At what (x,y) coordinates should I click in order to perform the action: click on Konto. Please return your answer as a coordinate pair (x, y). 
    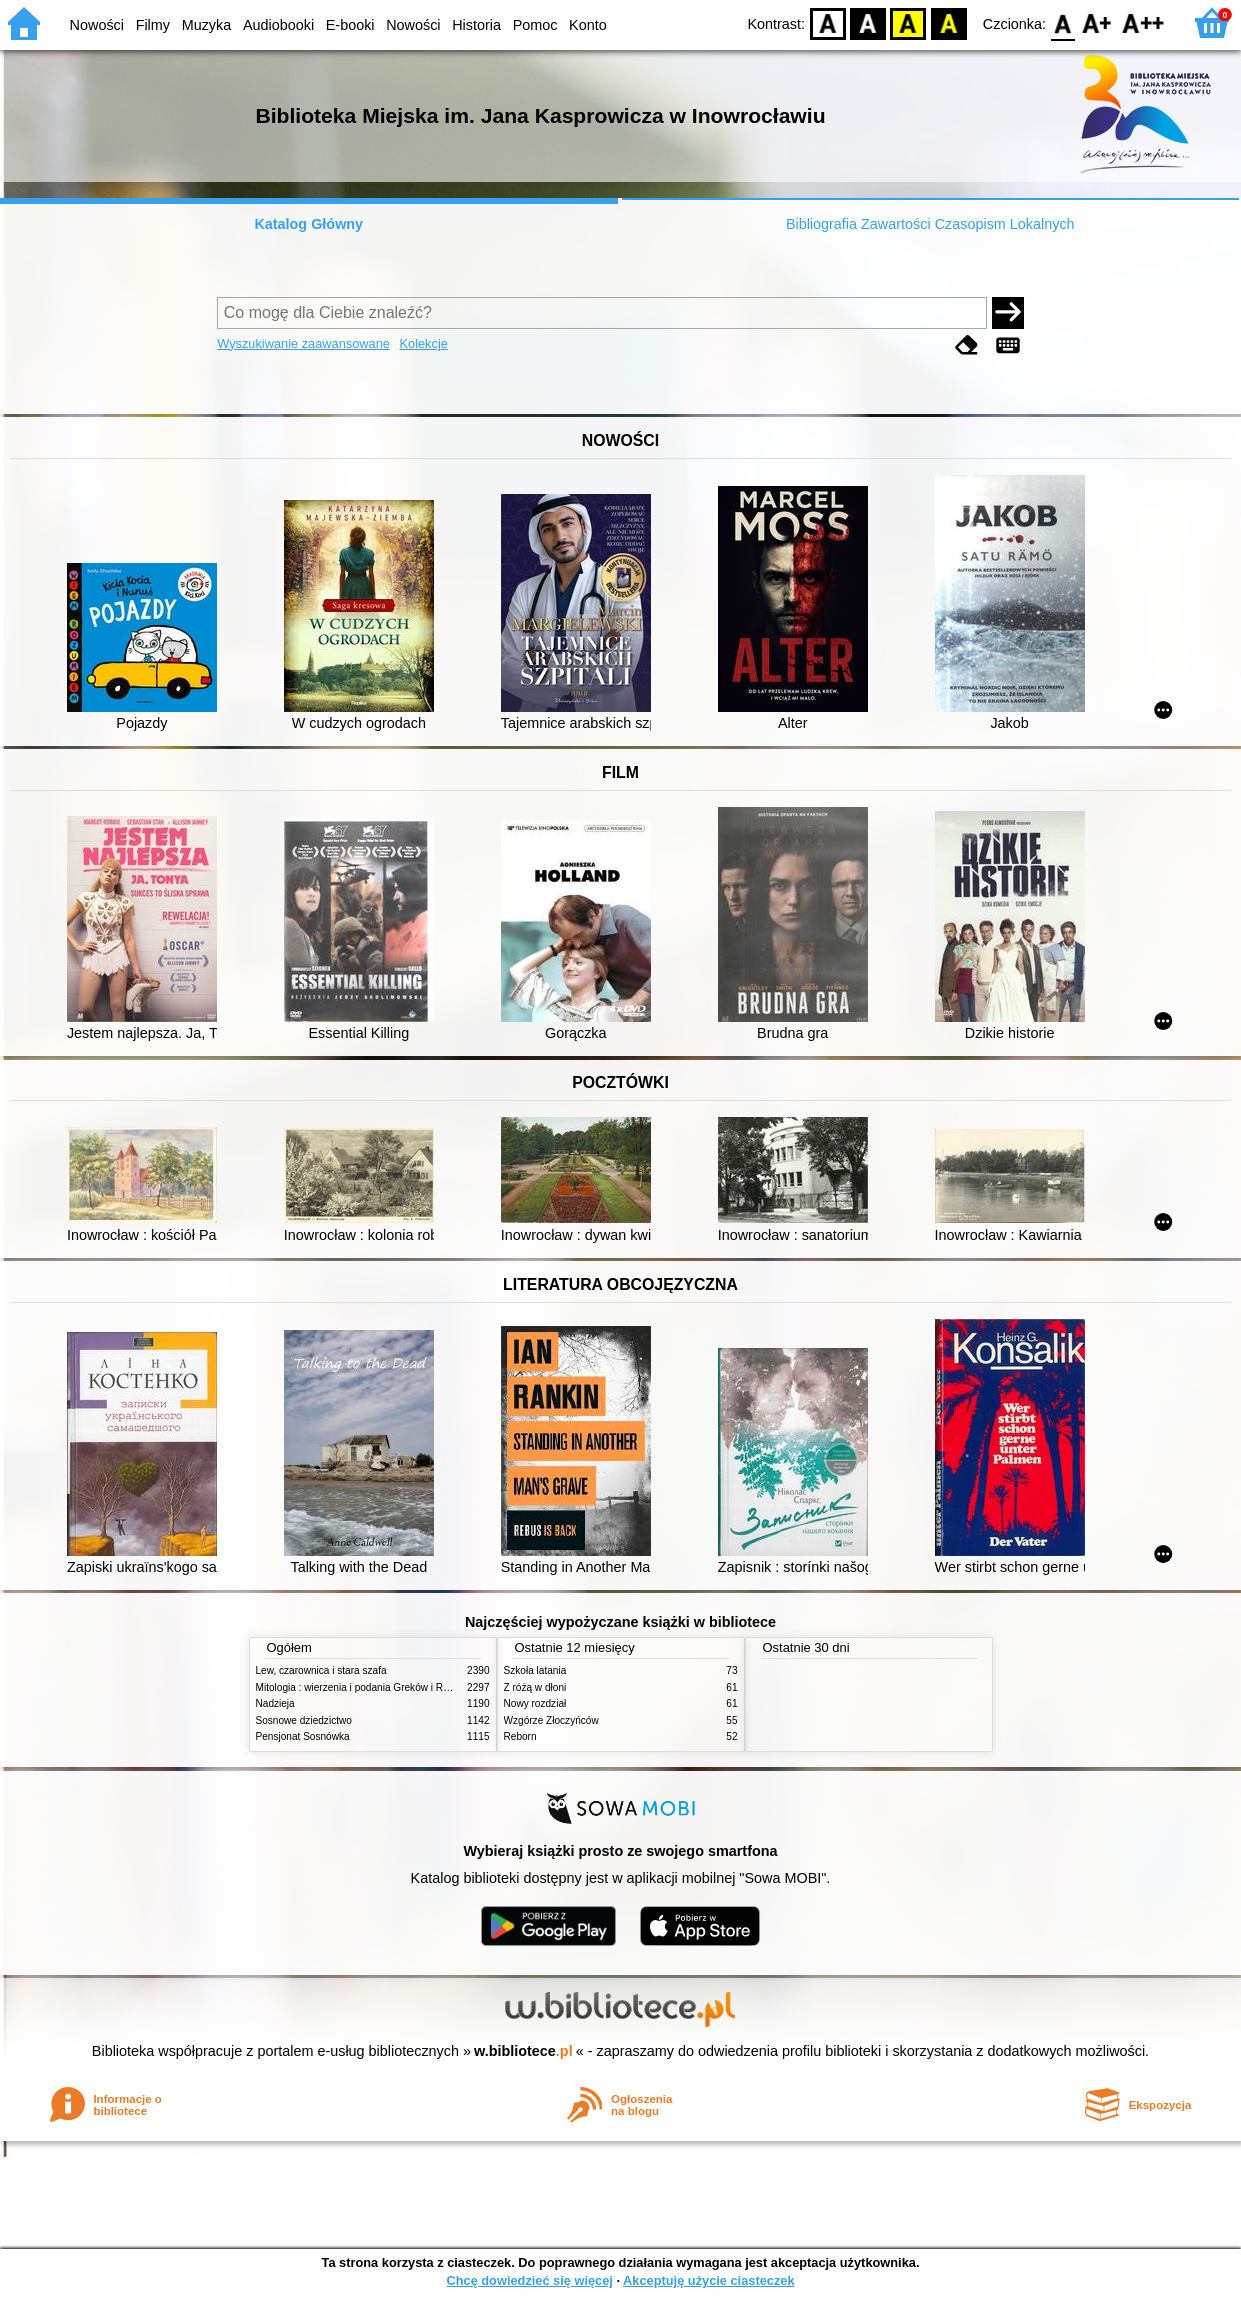
    Looking at the image, I should click on (588, 25).